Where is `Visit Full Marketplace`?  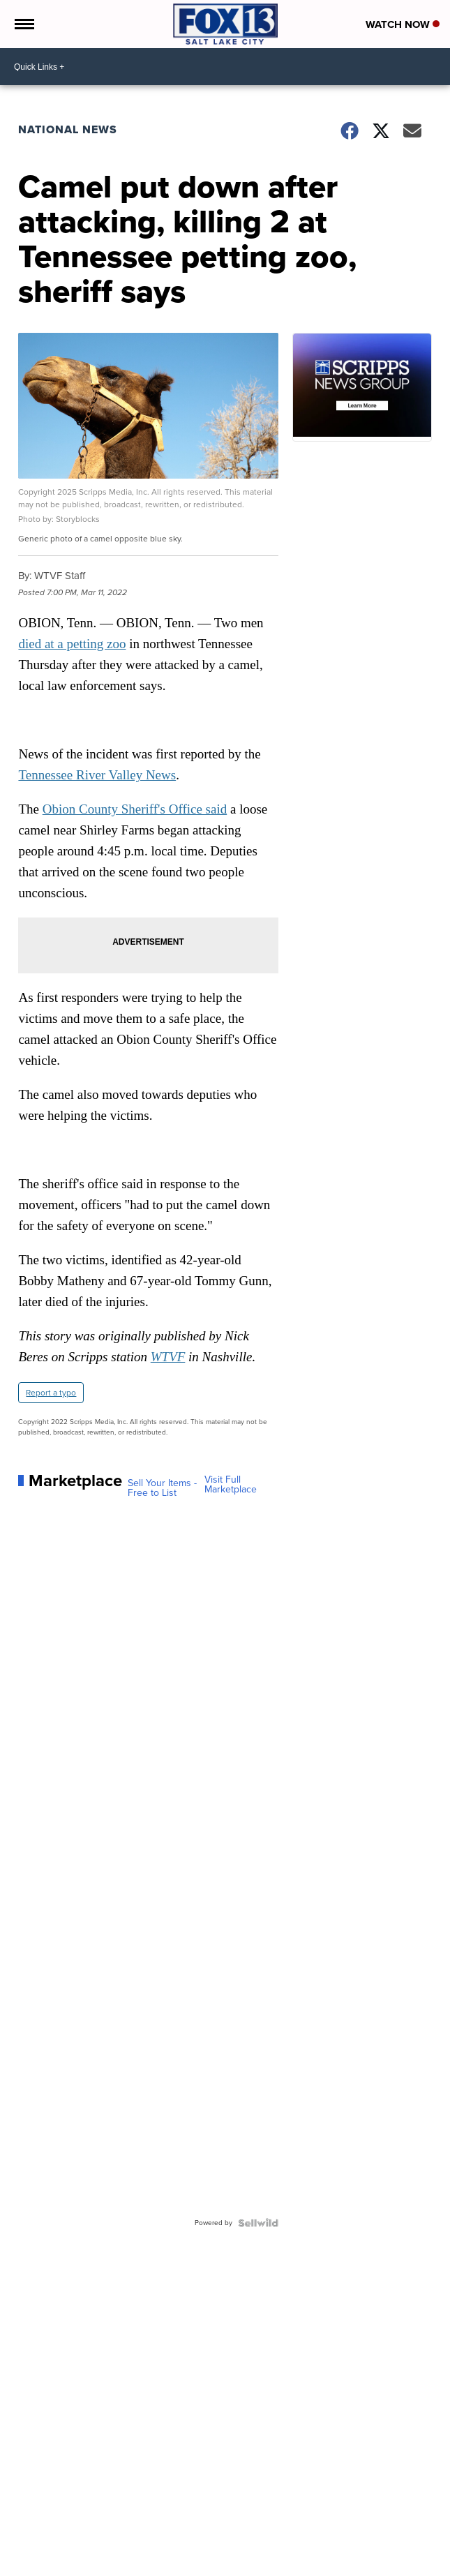
Visit Full Marketplace is located at coordinates (230, 1485).